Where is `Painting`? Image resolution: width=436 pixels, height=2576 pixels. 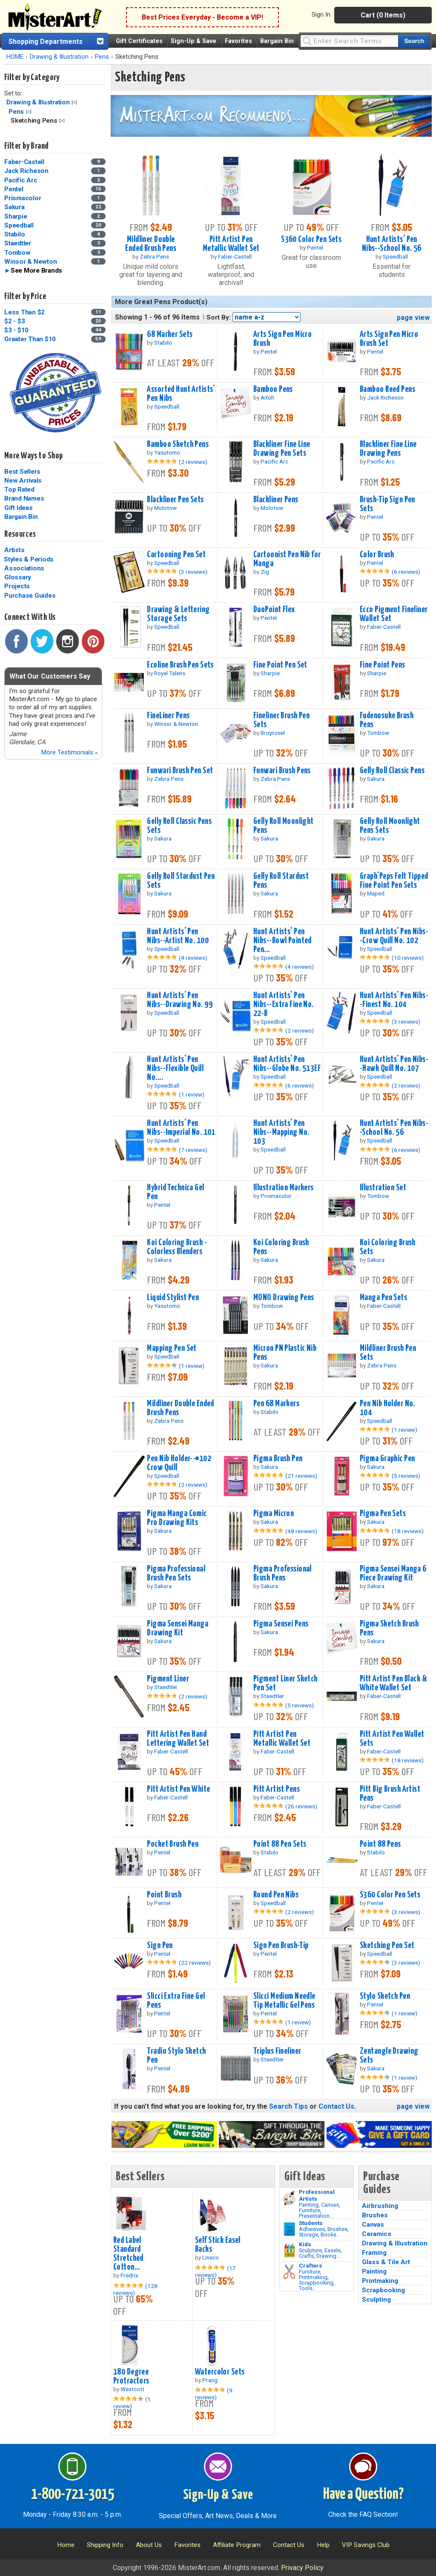
Painting is located at coordinates (308, 2205).